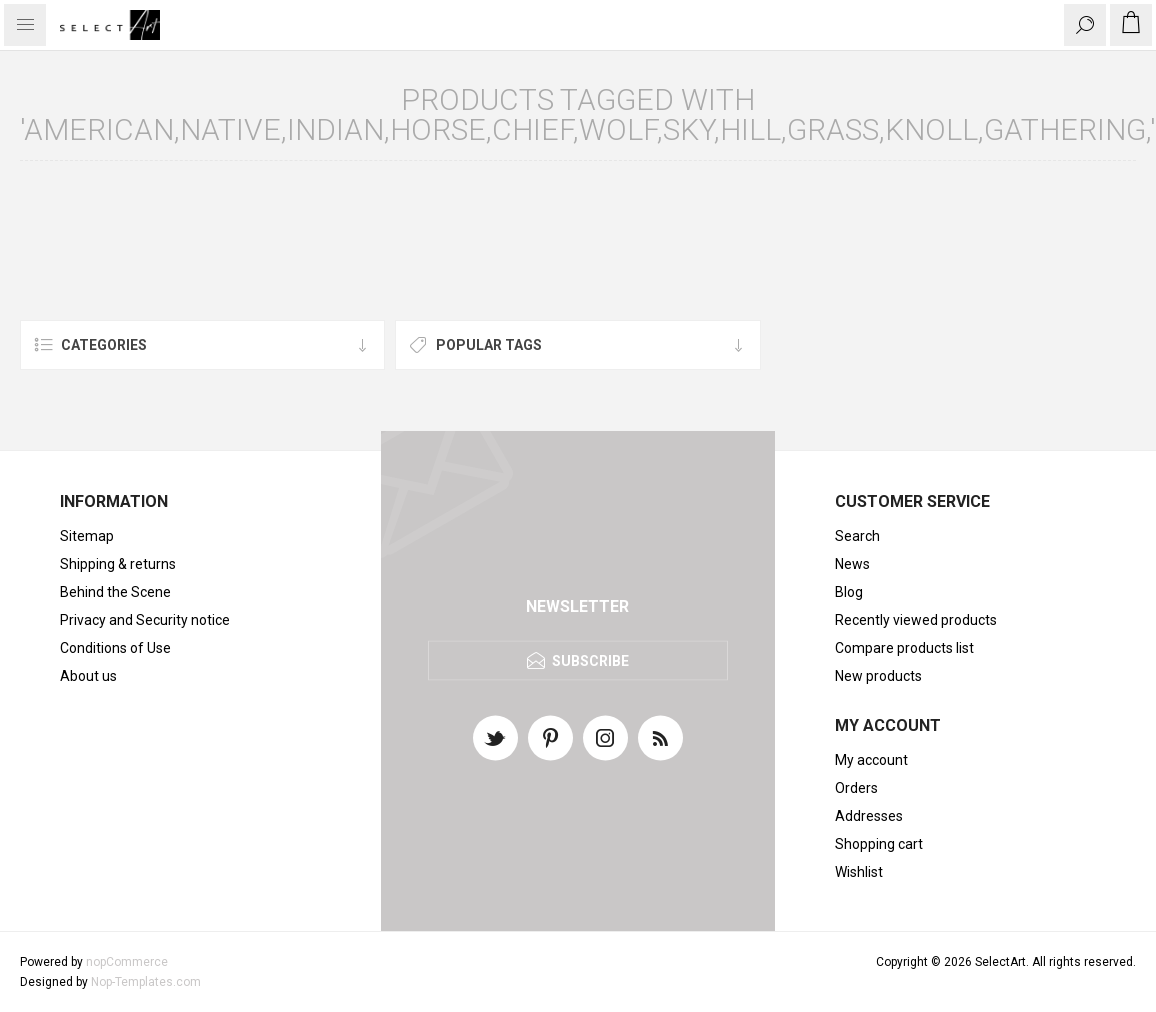 The width and height of the screenshot is (1156, 1012). Describe the element at coordinates (88, 676) in the screenshot. I see `About us` at that location.